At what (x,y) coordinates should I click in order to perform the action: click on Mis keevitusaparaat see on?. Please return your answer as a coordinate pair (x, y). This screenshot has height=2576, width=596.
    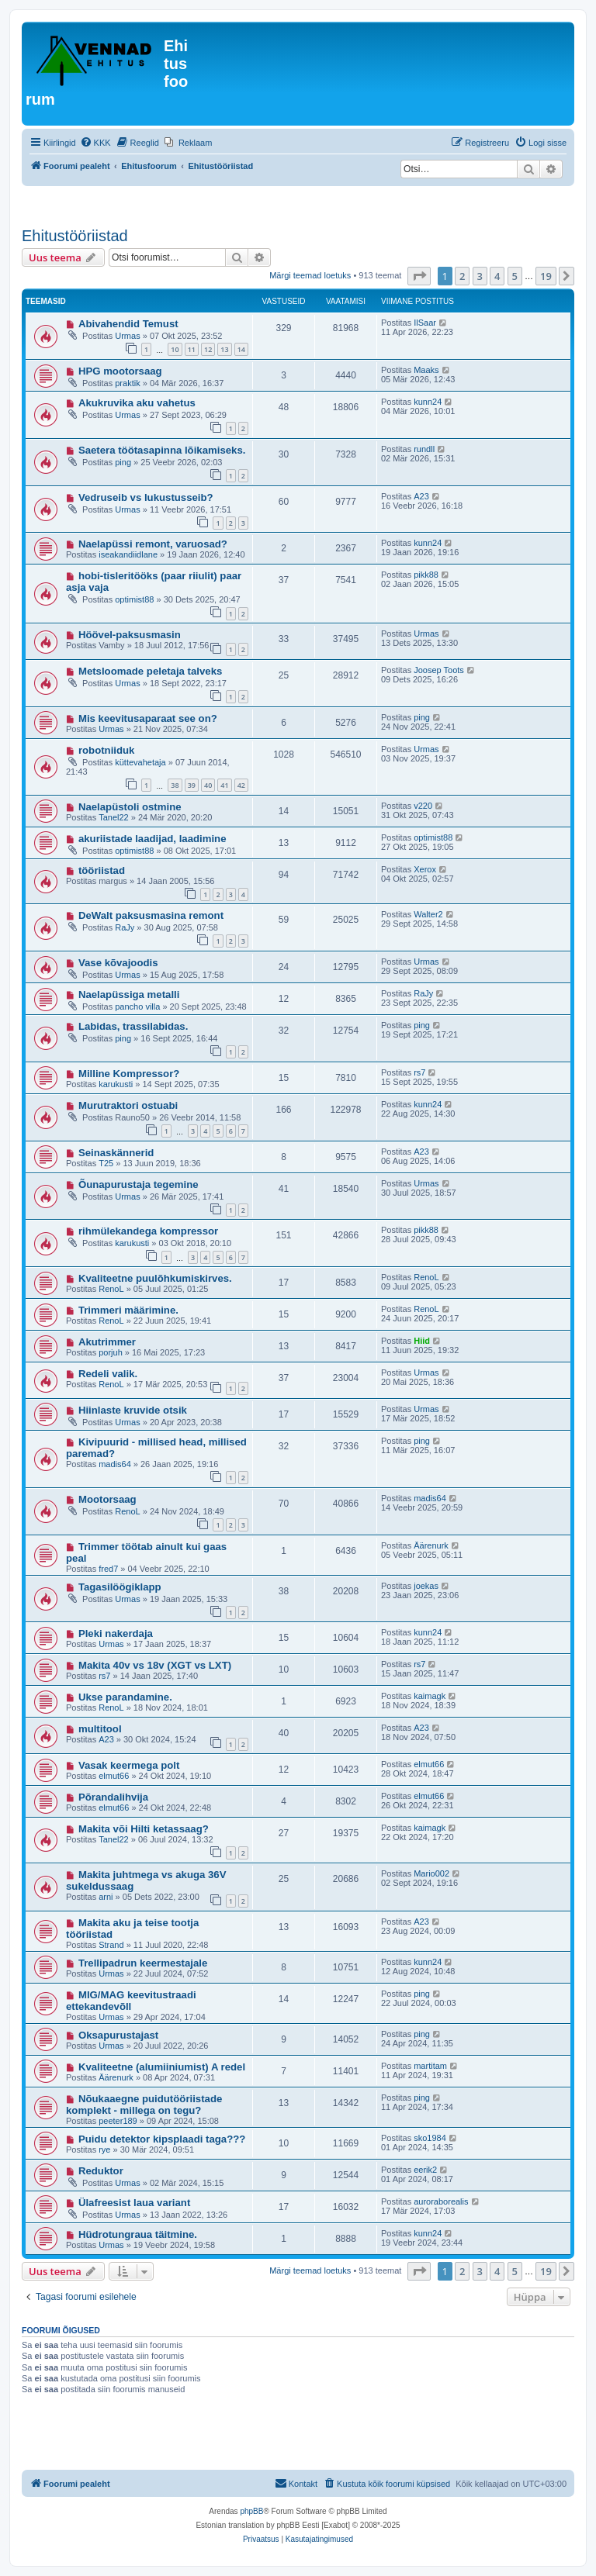
    Looking at the image, I should click on (147, 718).